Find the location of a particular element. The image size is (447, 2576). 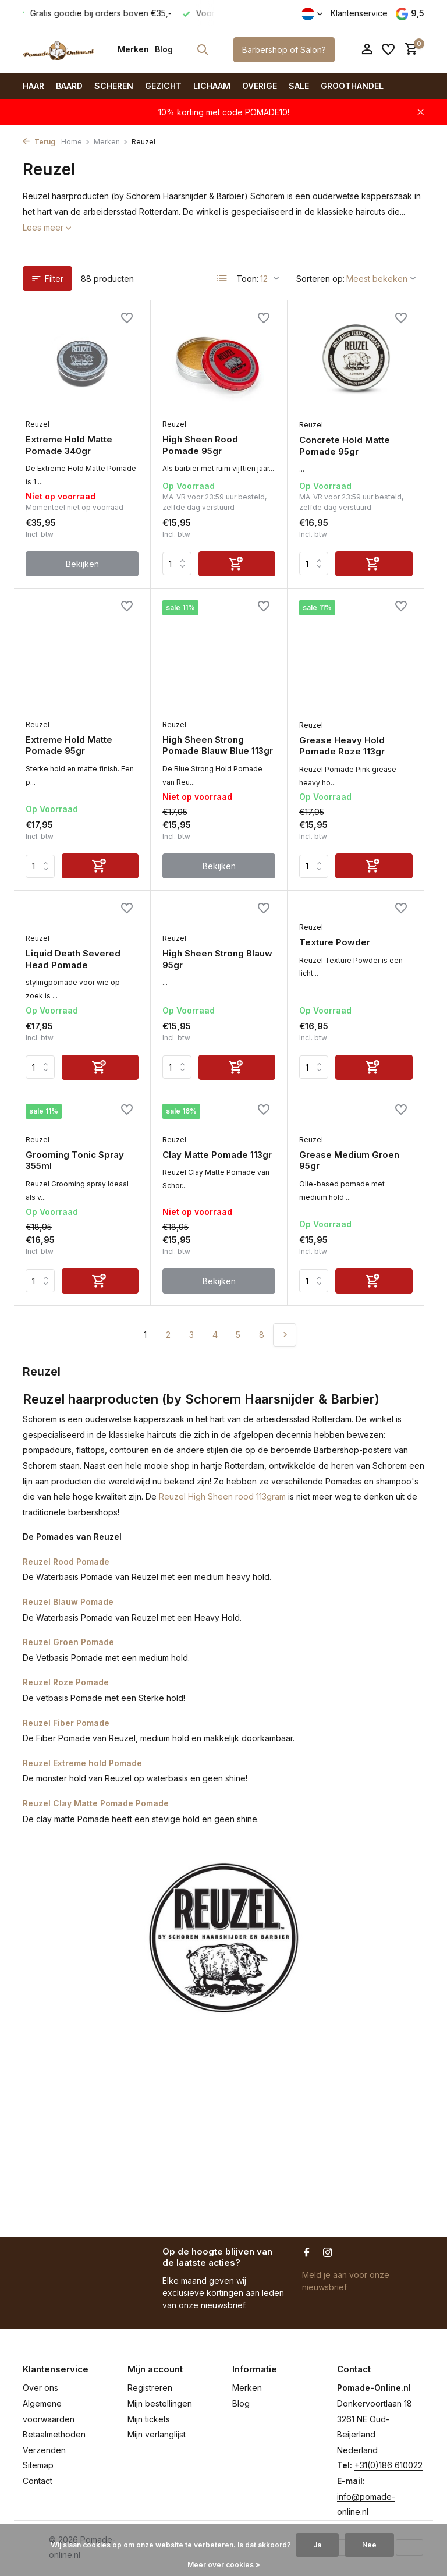

Reuzel Blauw Pomade is located at coordinates (68, 1602).